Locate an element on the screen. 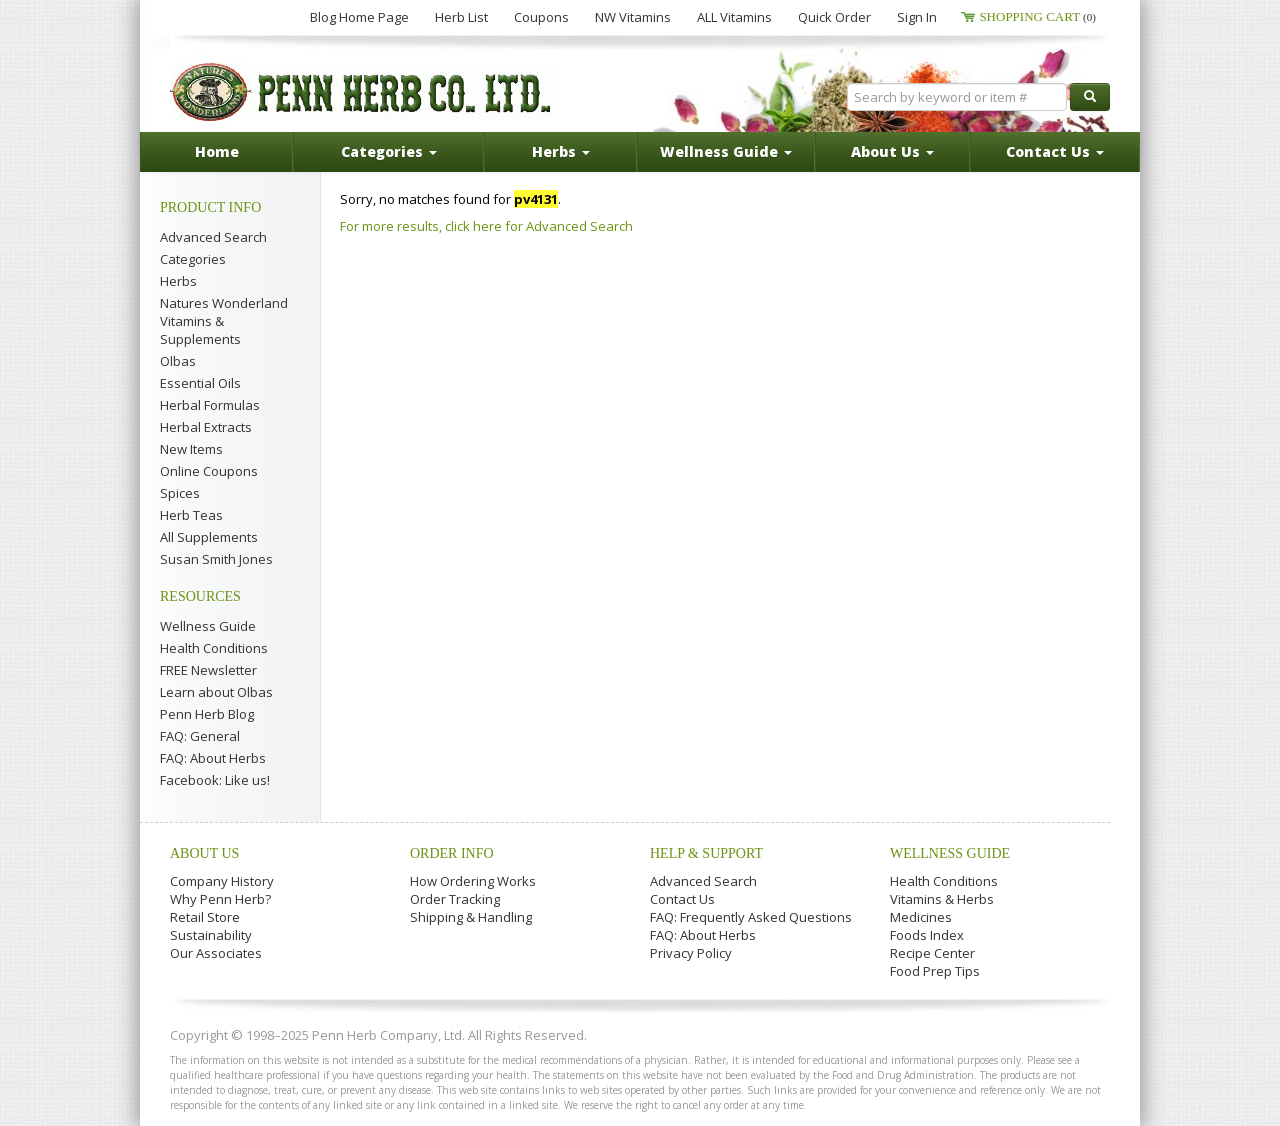 The width and height of the screenshot is (1280, 1126). Essential Oils is located at coordinates (200, 383).